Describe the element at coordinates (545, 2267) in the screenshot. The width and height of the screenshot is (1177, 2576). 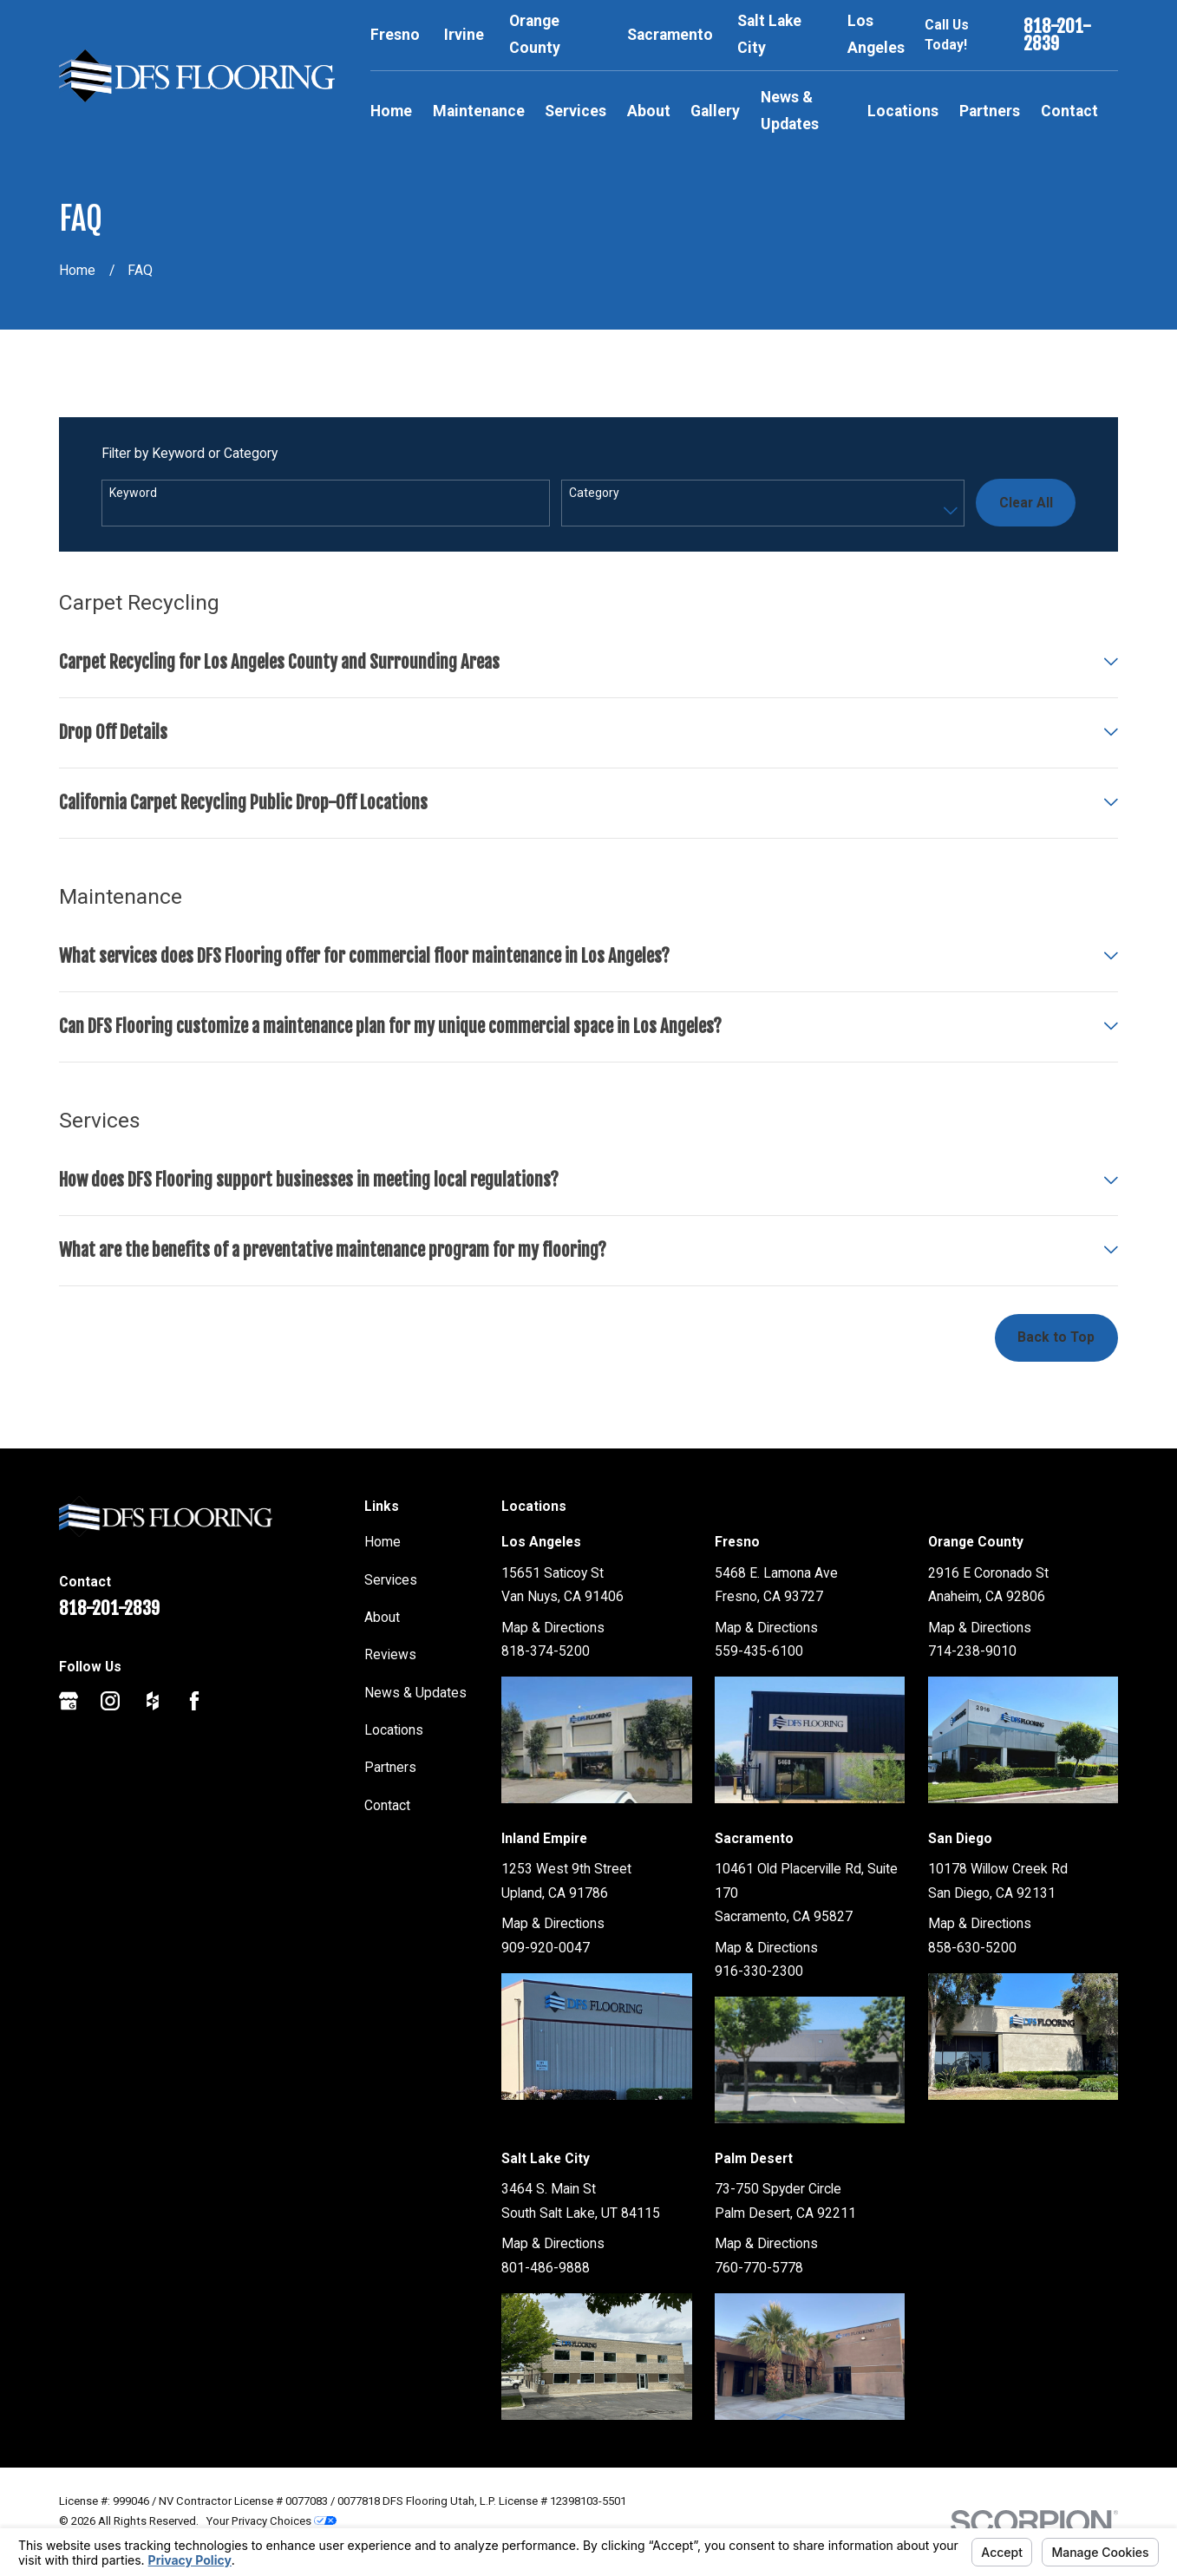
I see `801-486-9888` at that location.